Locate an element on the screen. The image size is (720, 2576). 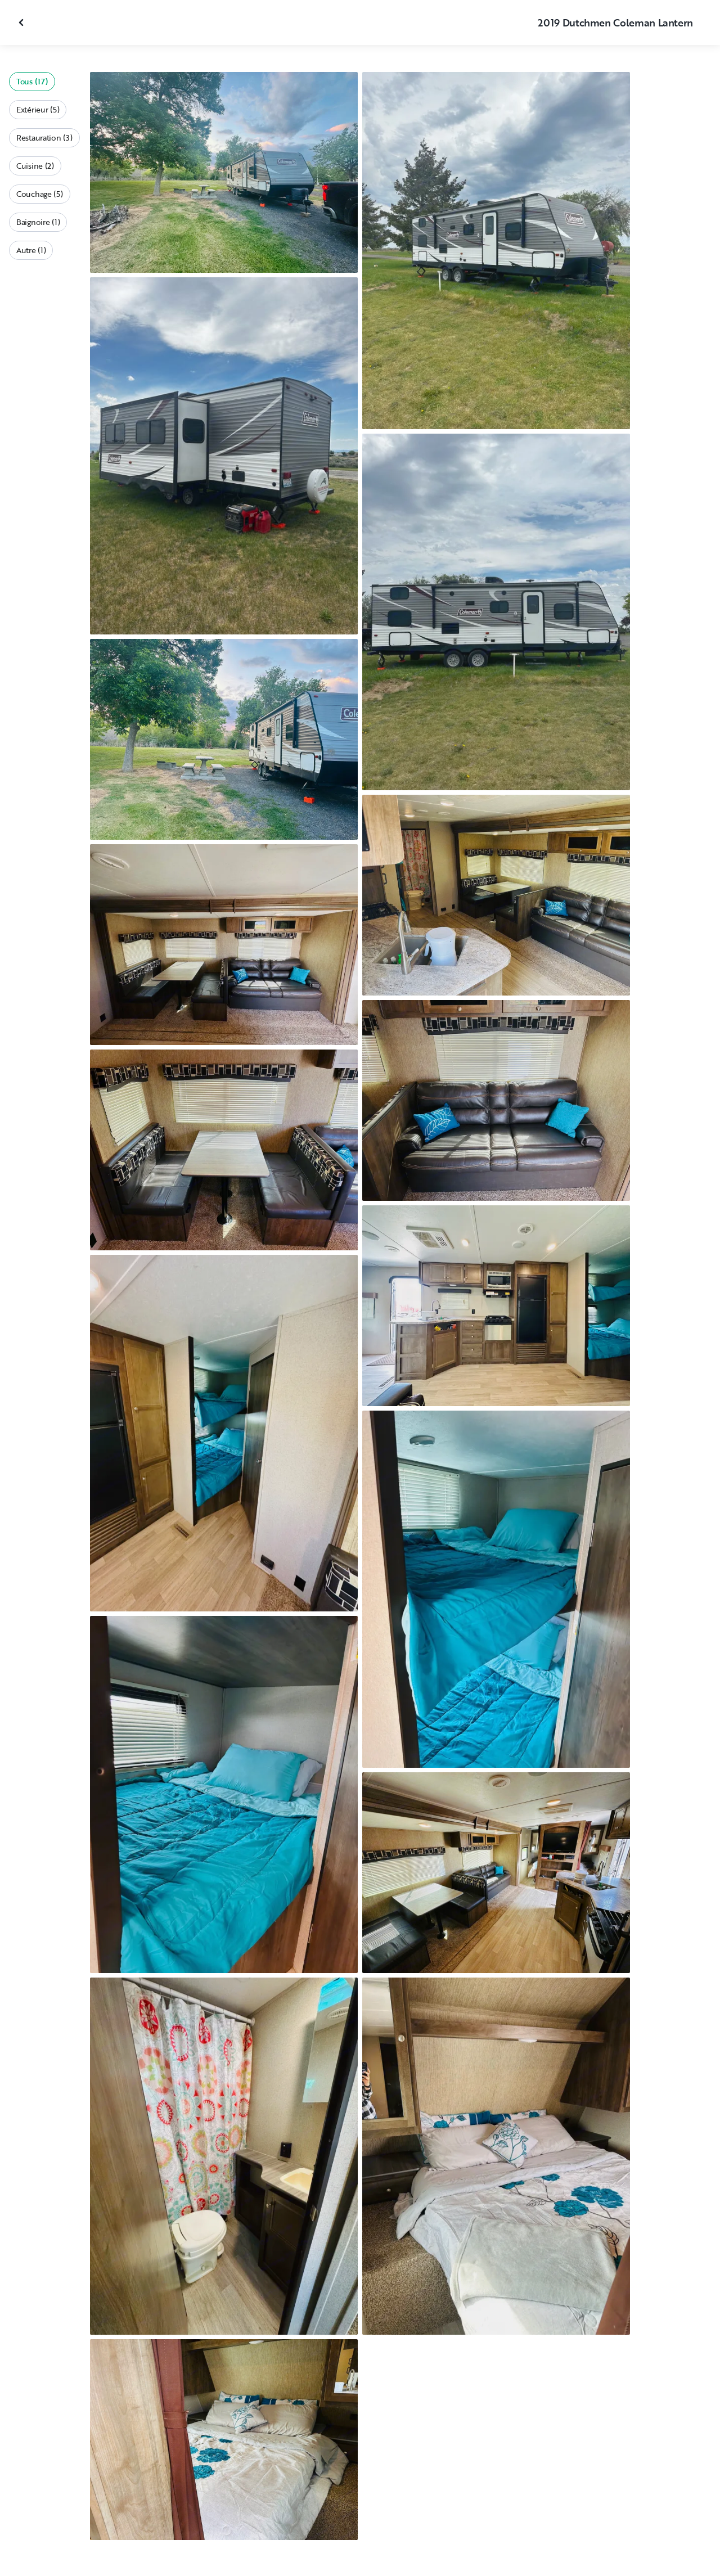
[Fermer la galerie] is located at coordinates (22, 22).